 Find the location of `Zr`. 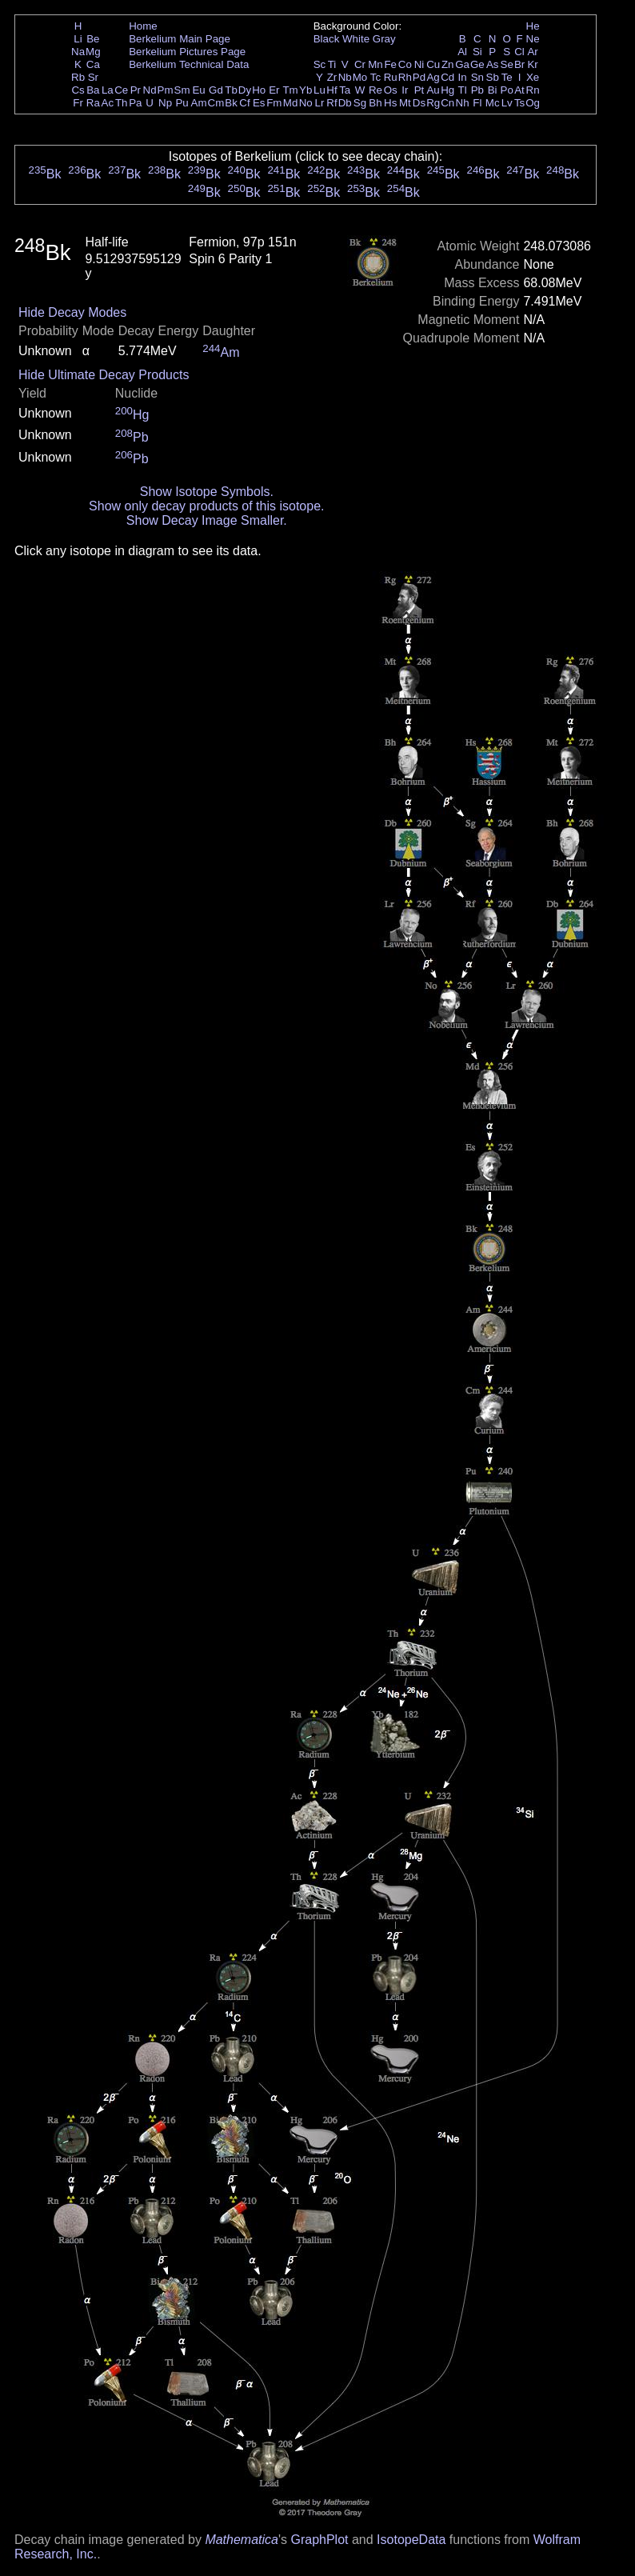

Zr is located at coordinates (332, 77).